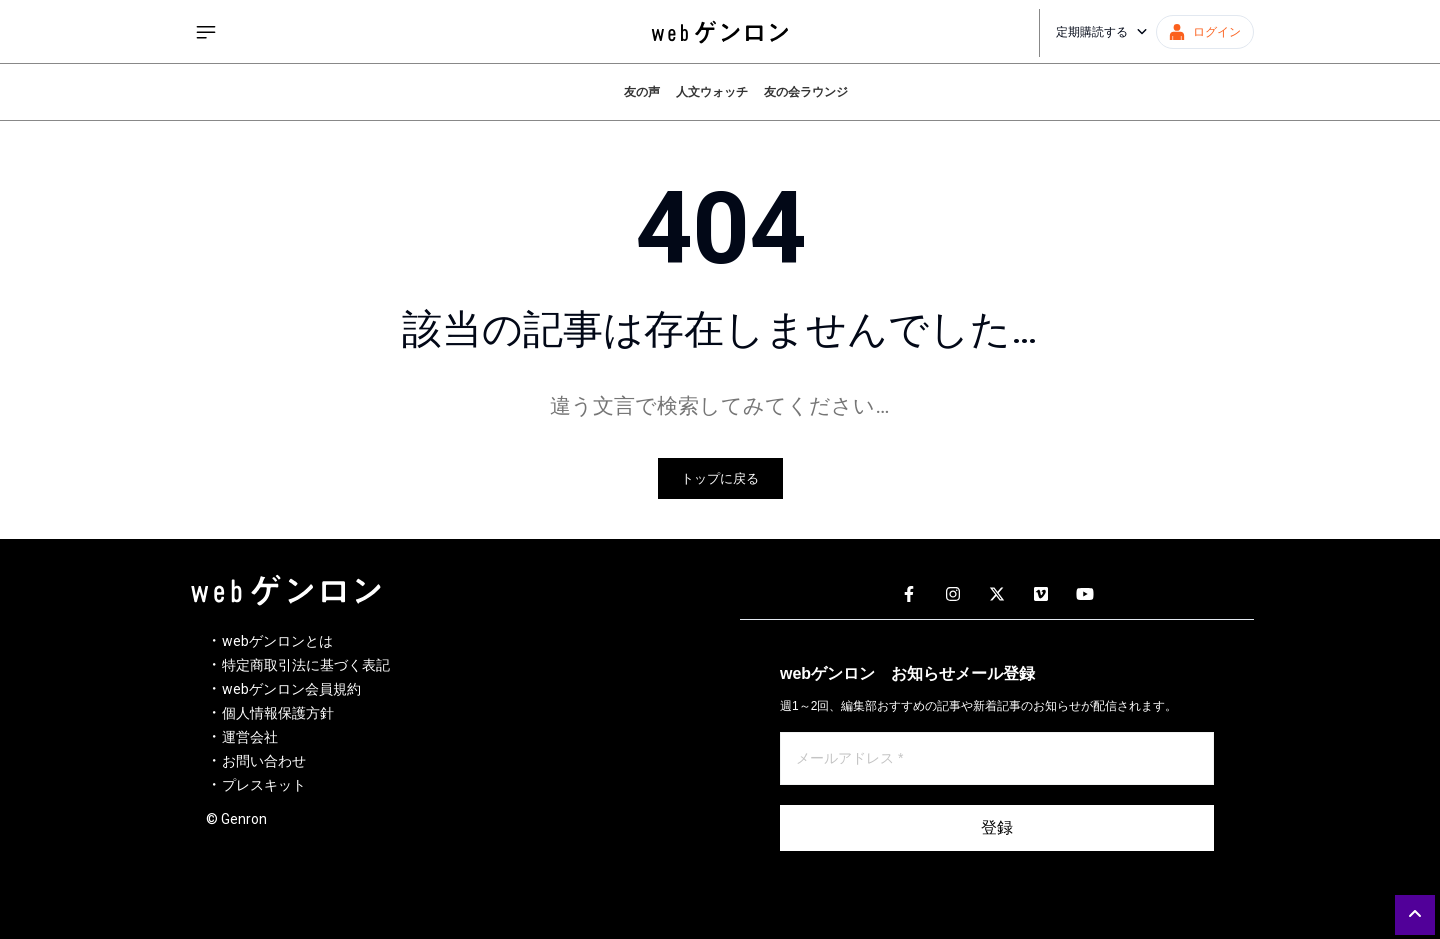 The width and height of the screenshot is (1440, 939). What do you see at coordinates (250, 737) in the screenshot?
I see `運営会社` at bounding box center [250, 737].